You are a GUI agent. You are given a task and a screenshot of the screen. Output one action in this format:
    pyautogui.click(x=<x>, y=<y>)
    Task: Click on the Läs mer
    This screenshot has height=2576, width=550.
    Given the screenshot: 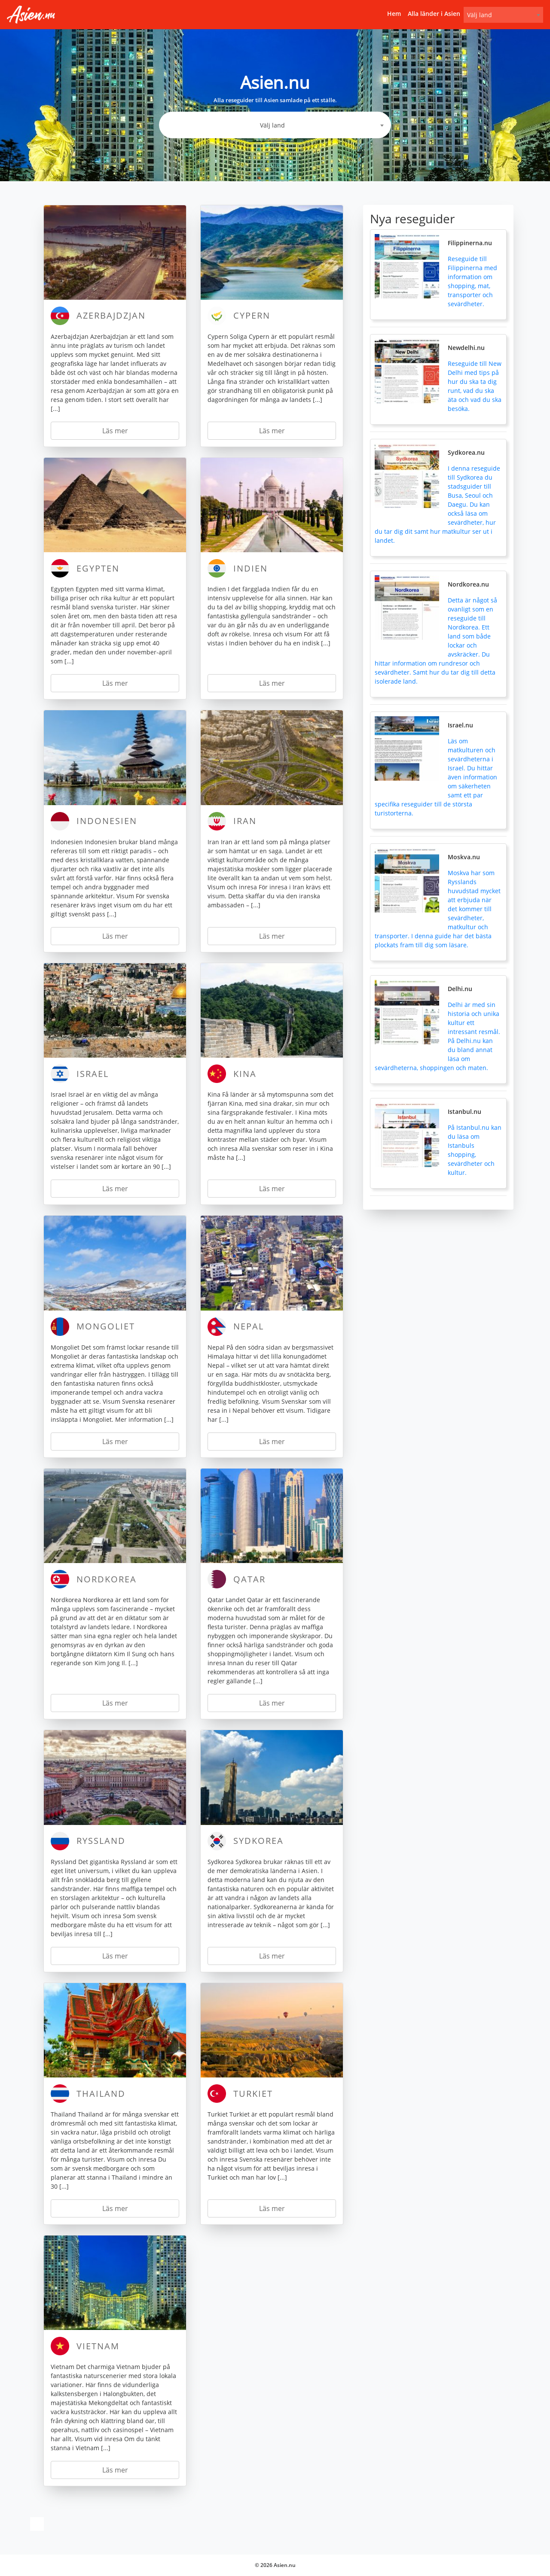 What is the action you would take?
    pyautogui.click(x=115, y=430)
    